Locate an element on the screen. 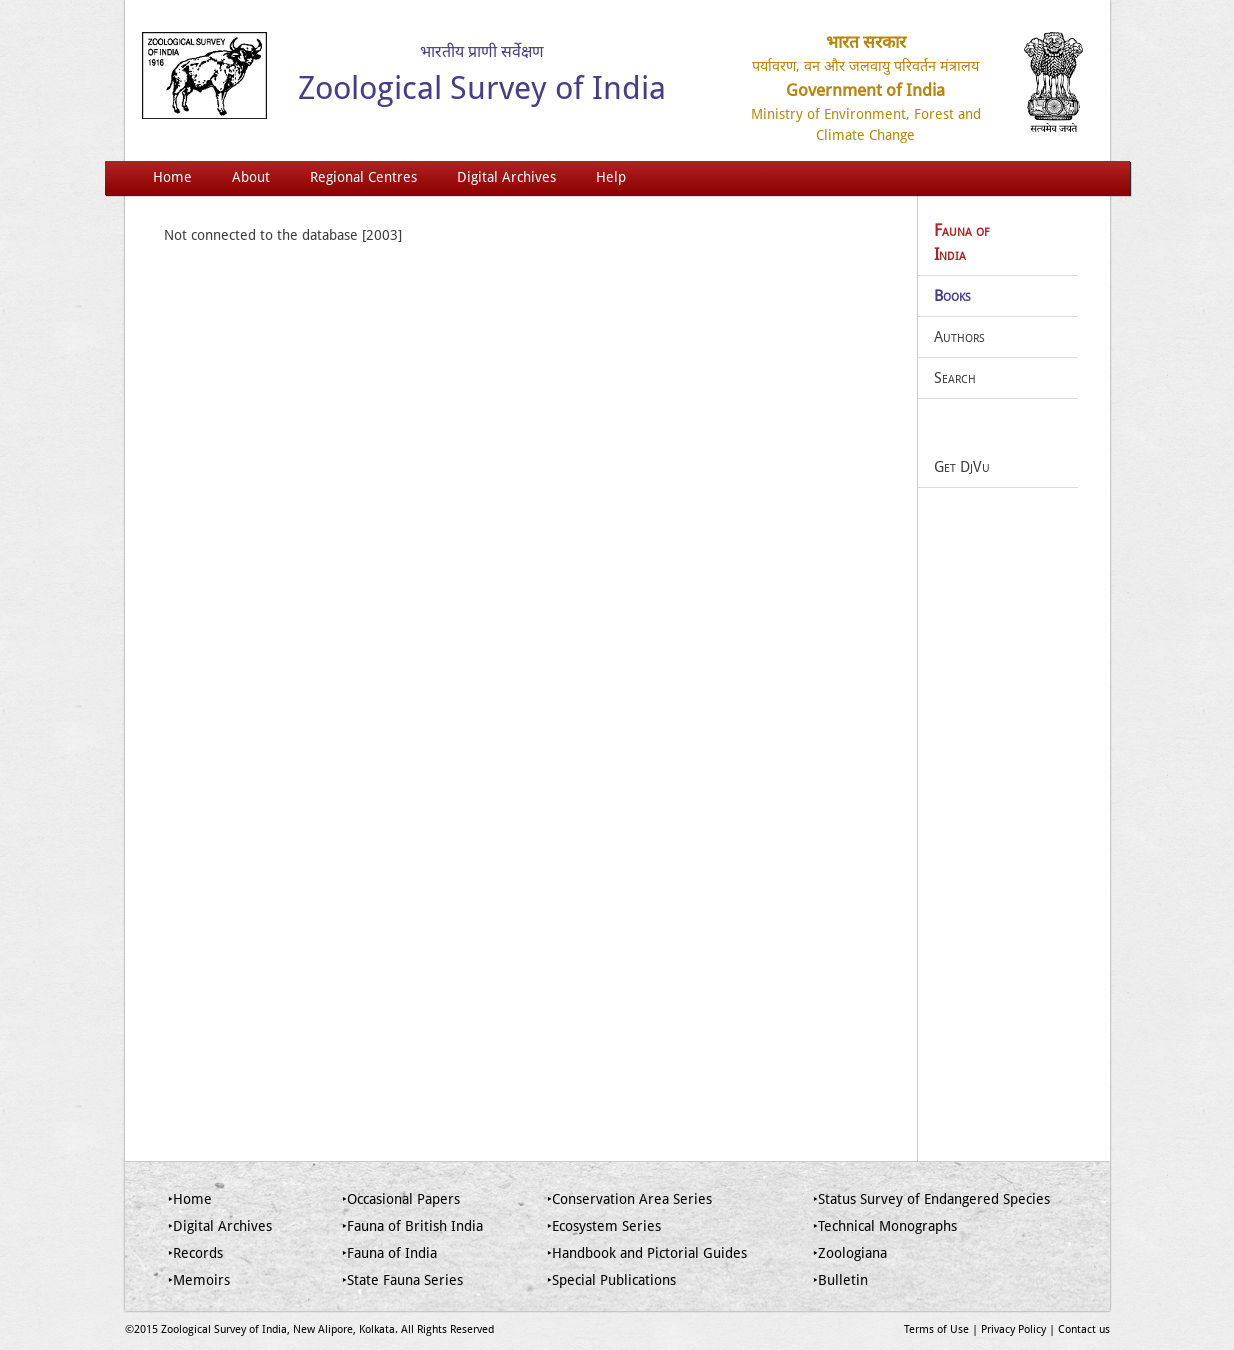  ‣Status Survey of Endangered Species is located at coordinates (931, 1199).